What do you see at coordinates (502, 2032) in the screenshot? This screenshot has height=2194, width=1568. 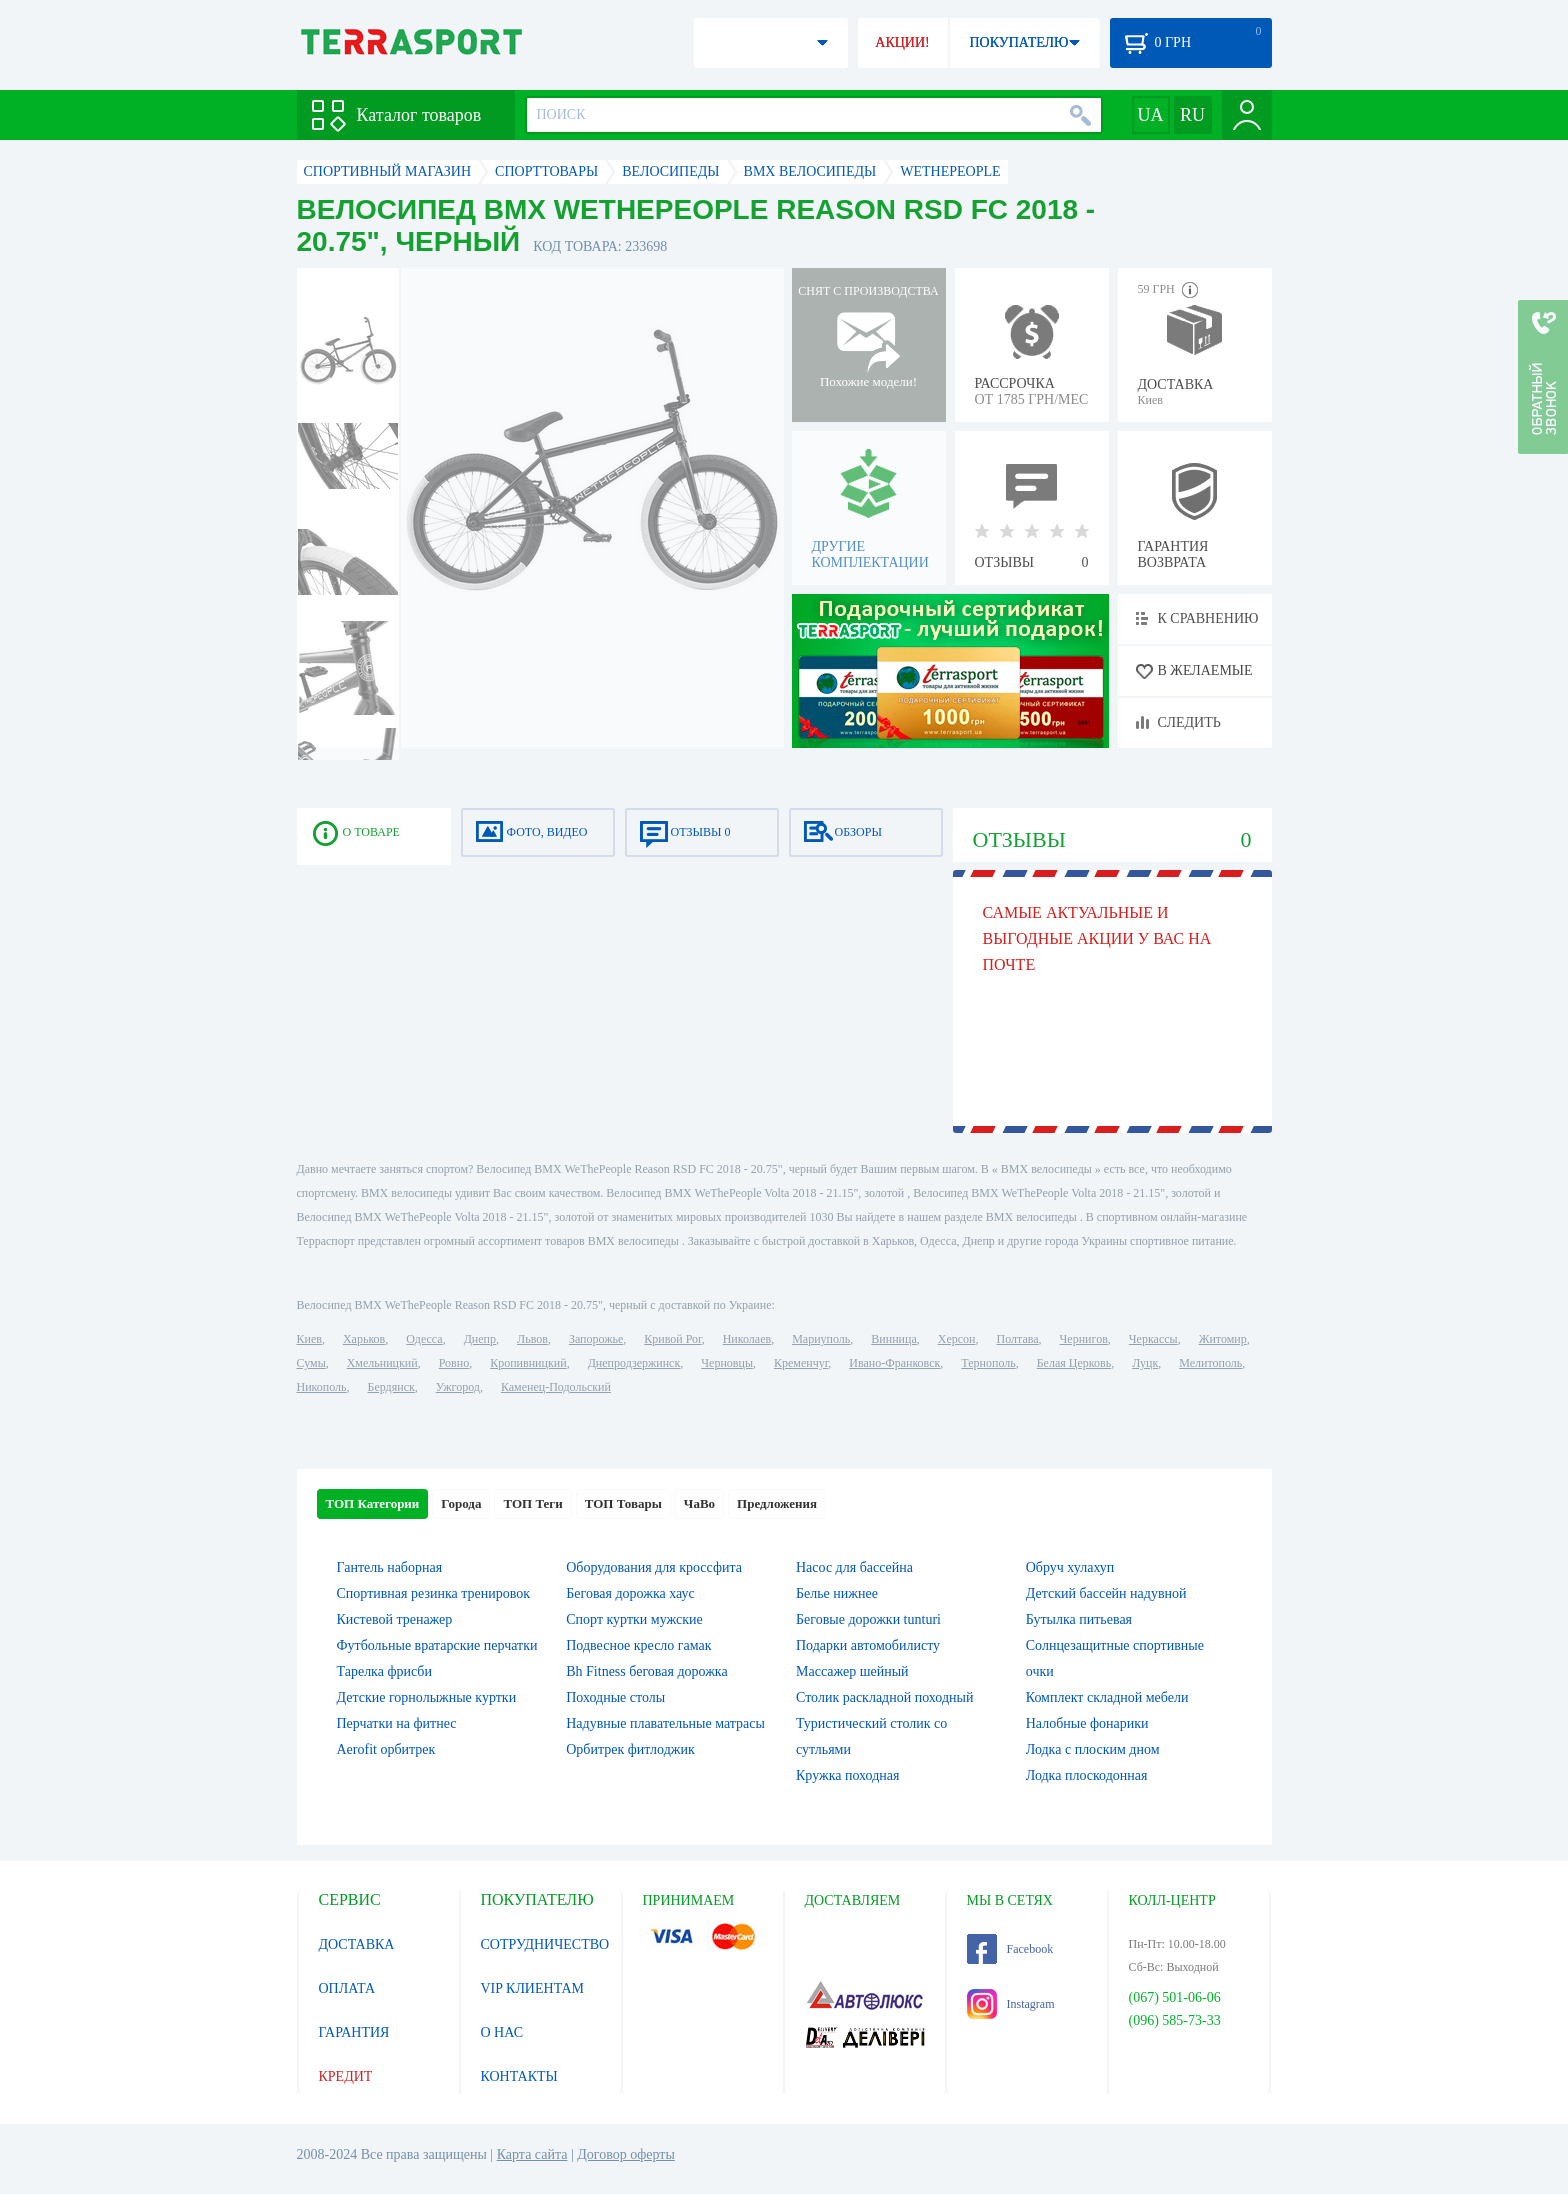 I see `О НАС` at bounding box center [502, 2032].